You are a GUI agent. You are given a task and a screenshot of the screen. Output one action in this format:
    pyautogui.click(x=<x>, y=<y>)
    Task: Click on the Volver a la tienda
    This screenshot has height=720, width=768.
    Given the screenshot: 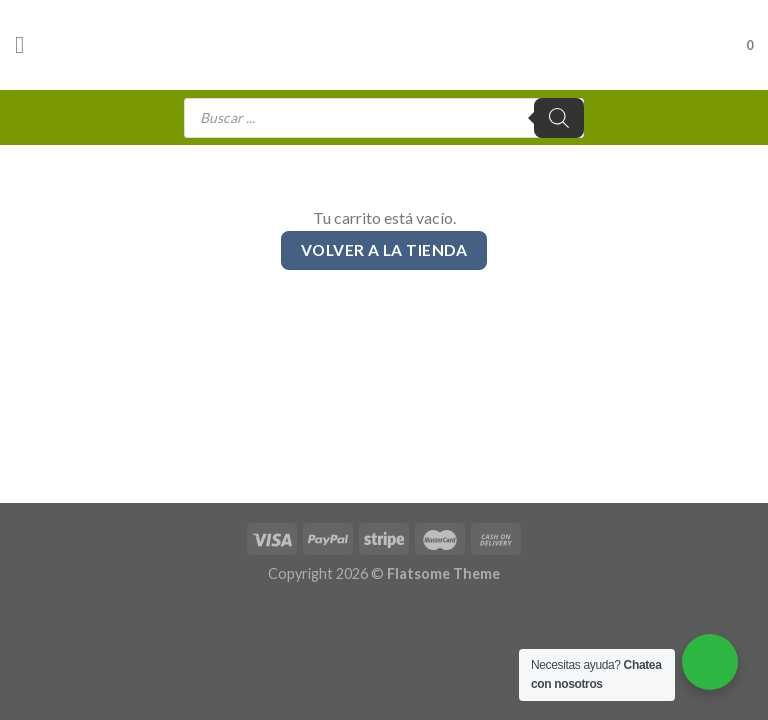 What is the action you would take?
    pyautogui.click(x=384, y=250)
    